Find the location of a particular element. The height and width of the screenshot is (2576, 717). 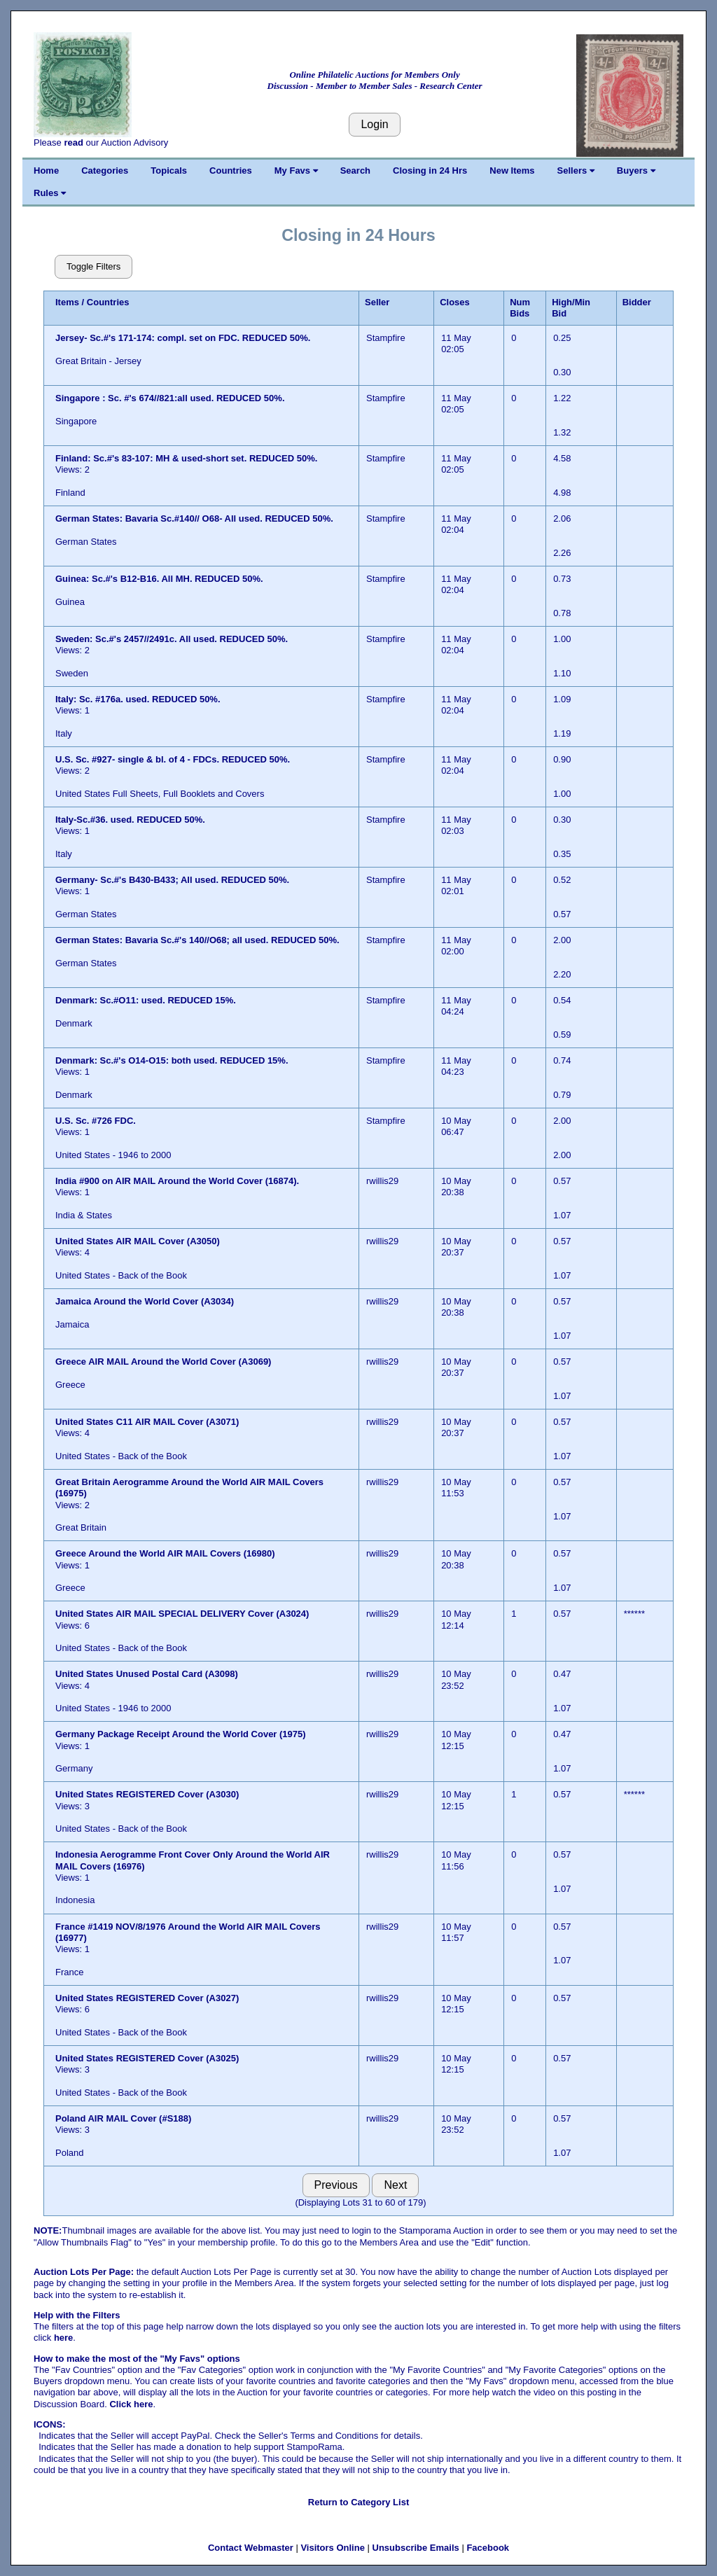

Click here is located at coordinates (131, 2404).